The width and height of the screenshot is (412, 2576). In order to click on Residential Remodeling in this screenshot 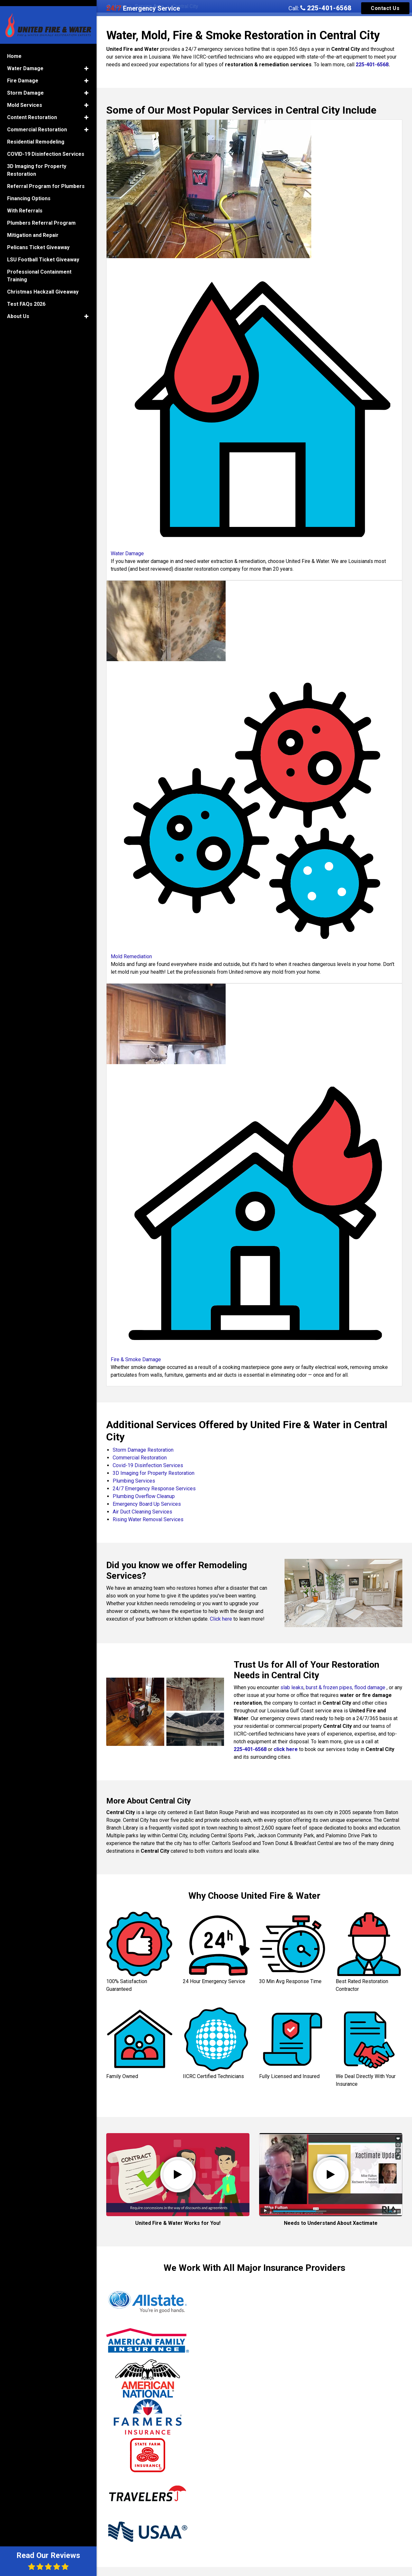, I will do `click(35, 134)`.